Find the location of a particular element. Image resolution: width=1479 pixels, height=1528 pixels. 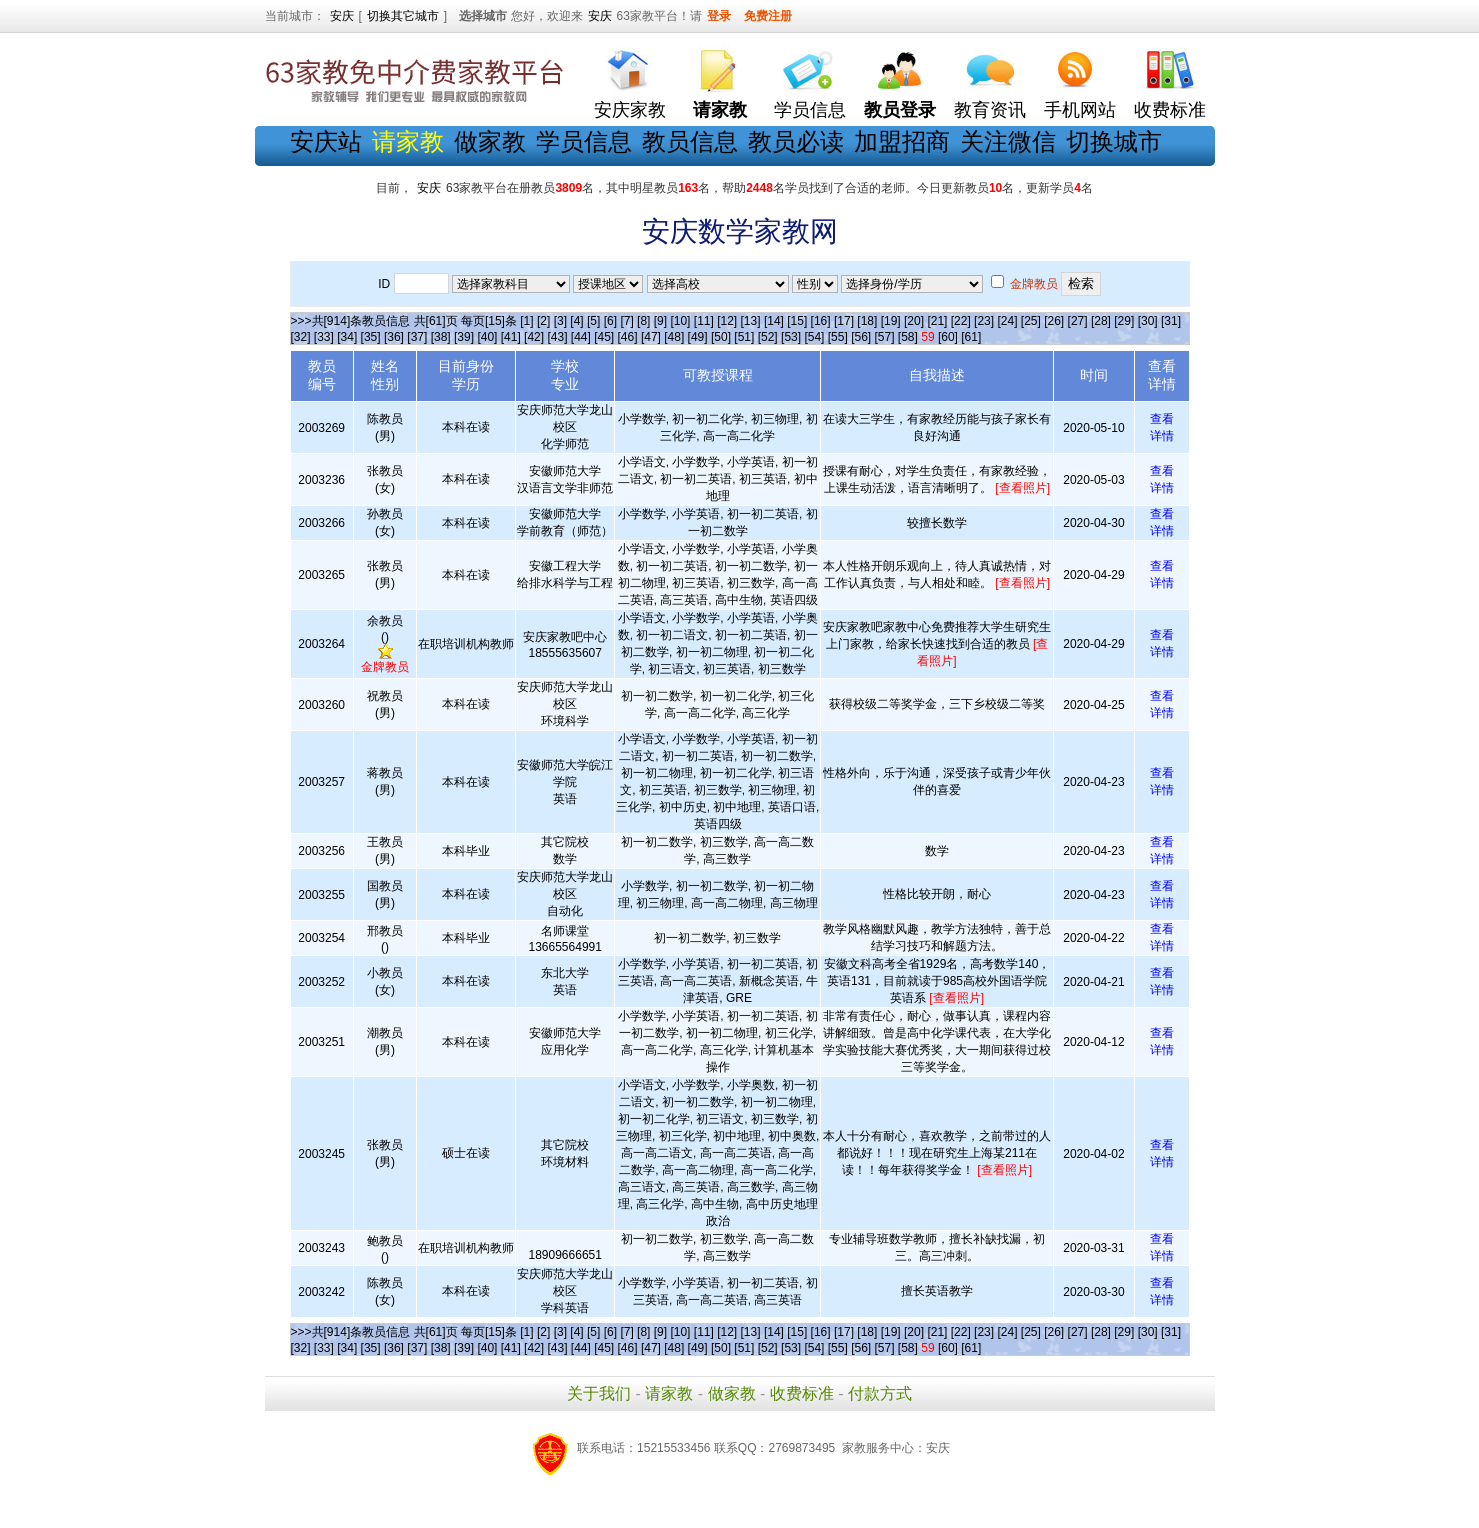

[25] is located at coordinates (1031, 321).